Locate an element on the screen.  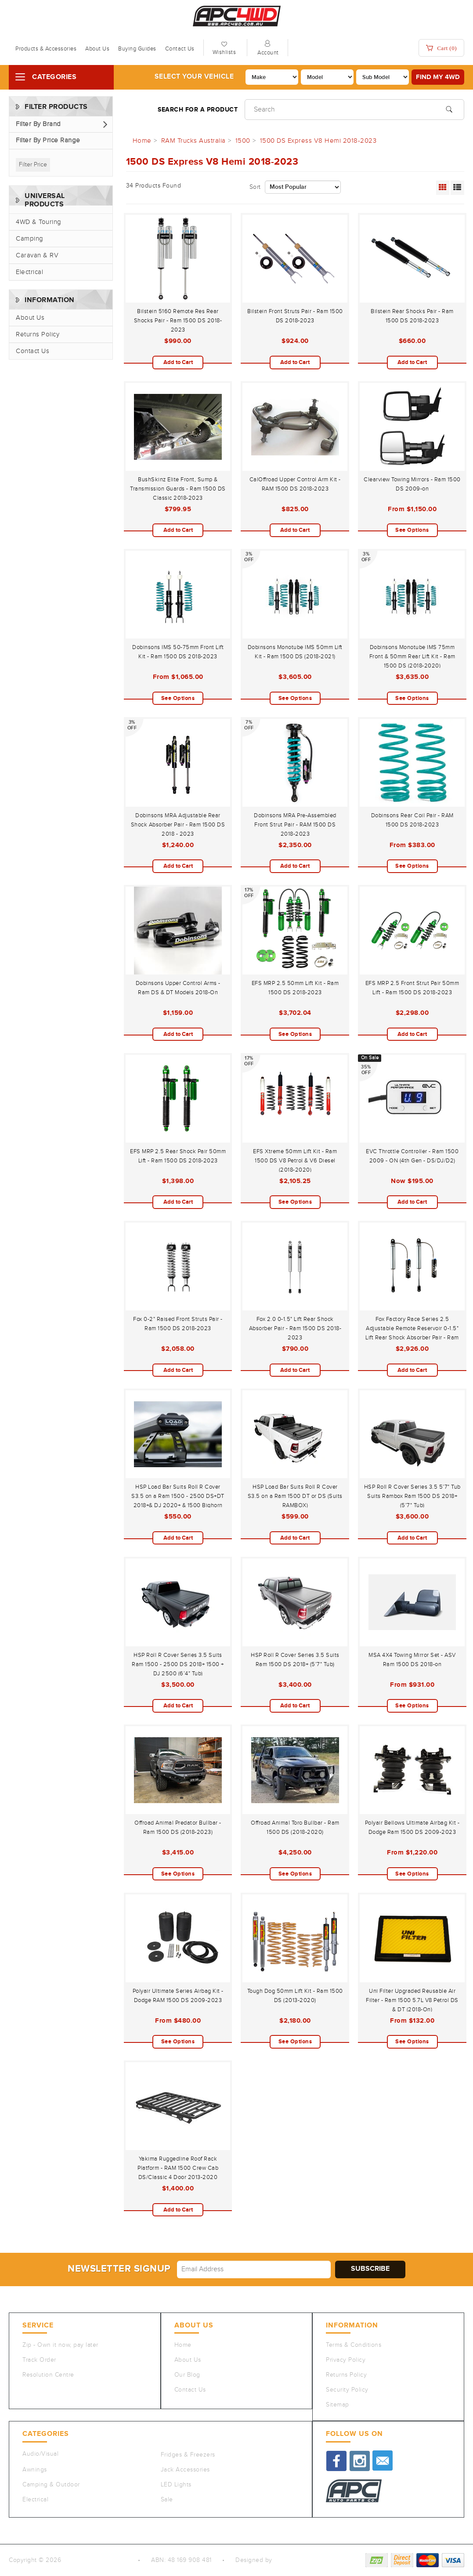
Security Policy is located at coordinates (347, 2389).